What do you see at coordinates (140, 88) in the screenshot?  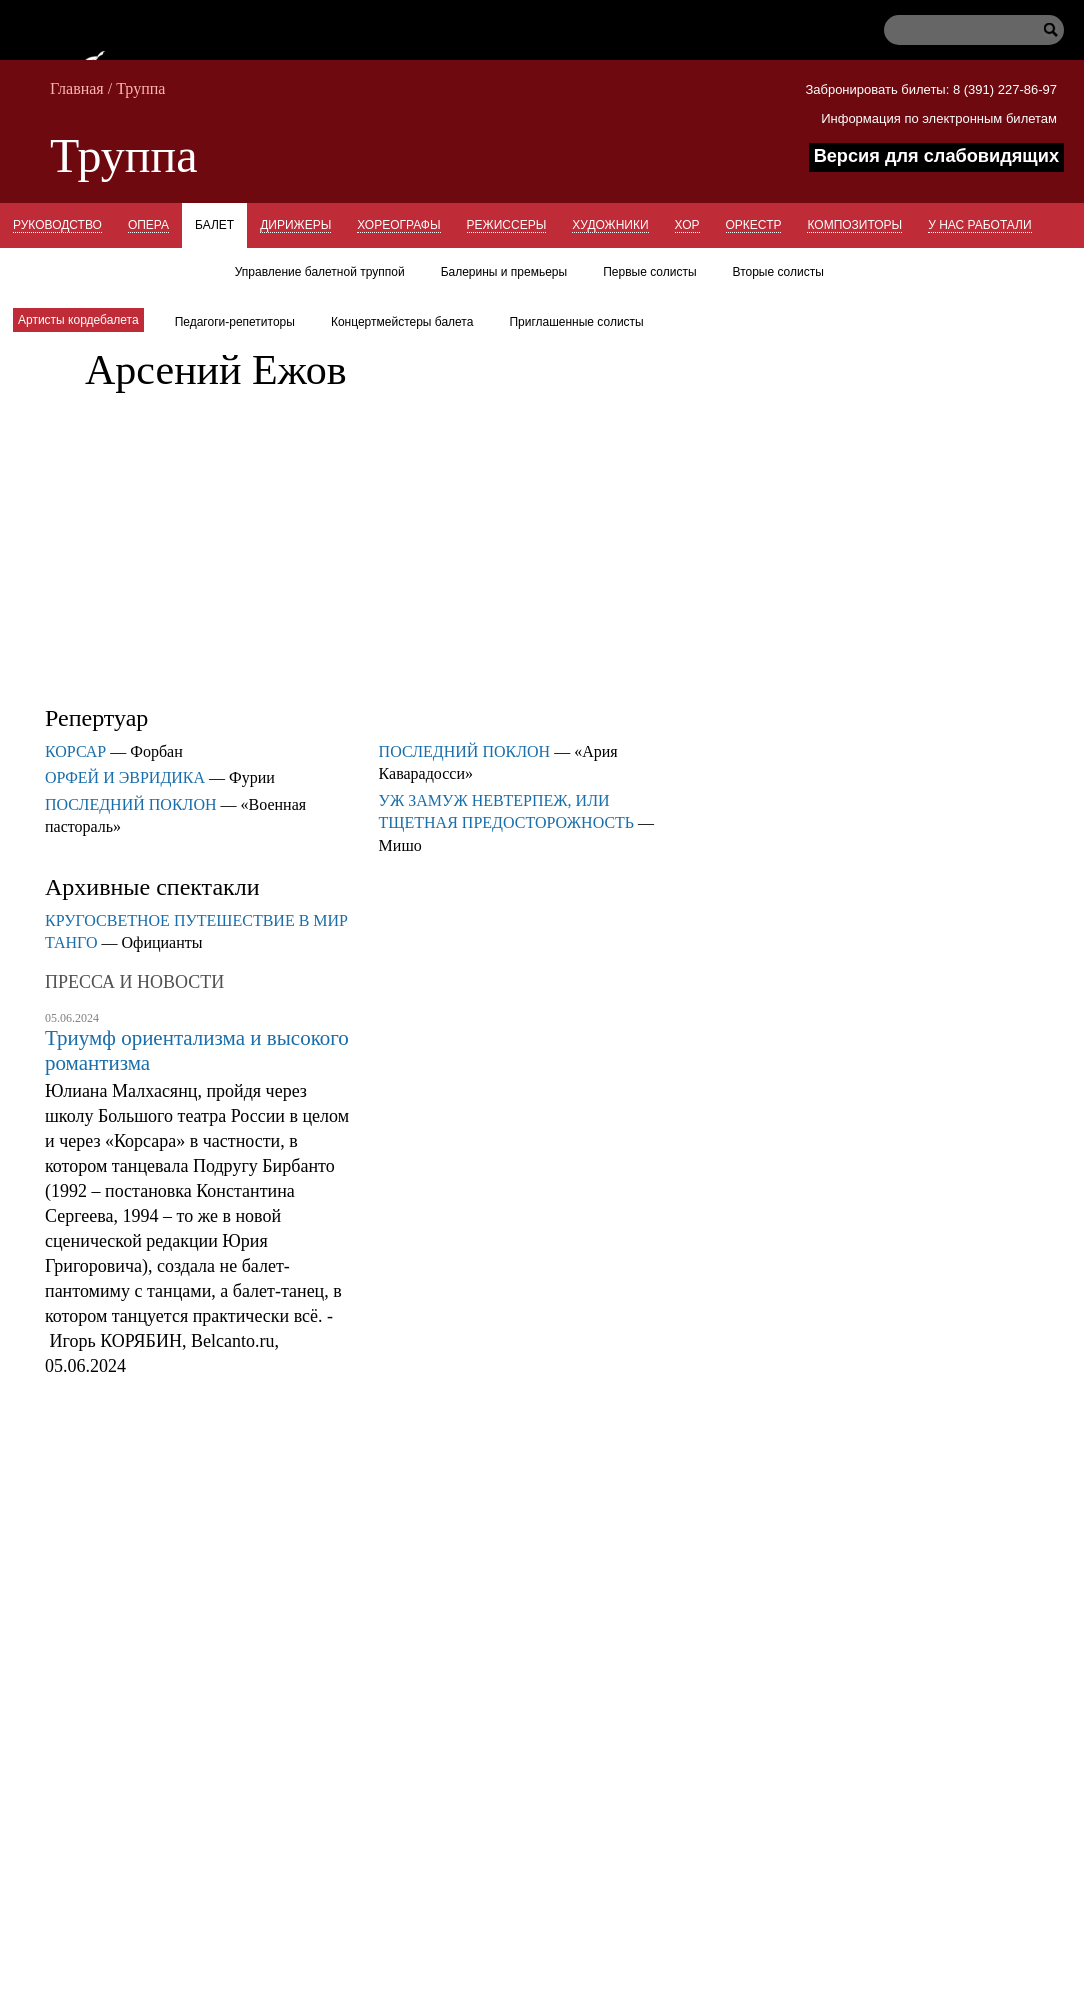 I see `Труппа` at bounding box center [140, 88].